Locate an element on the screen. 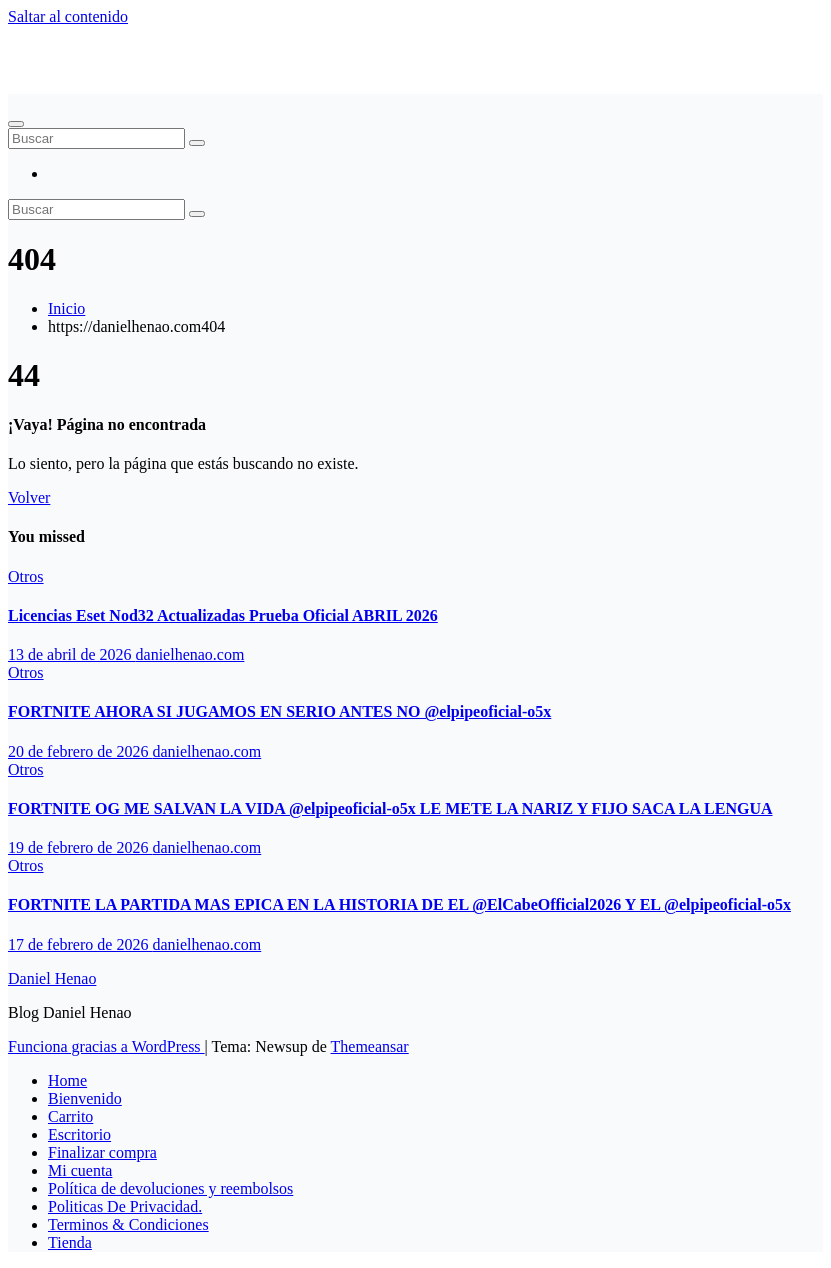  [Alternar navegación] is located at coordinates (16, 124).